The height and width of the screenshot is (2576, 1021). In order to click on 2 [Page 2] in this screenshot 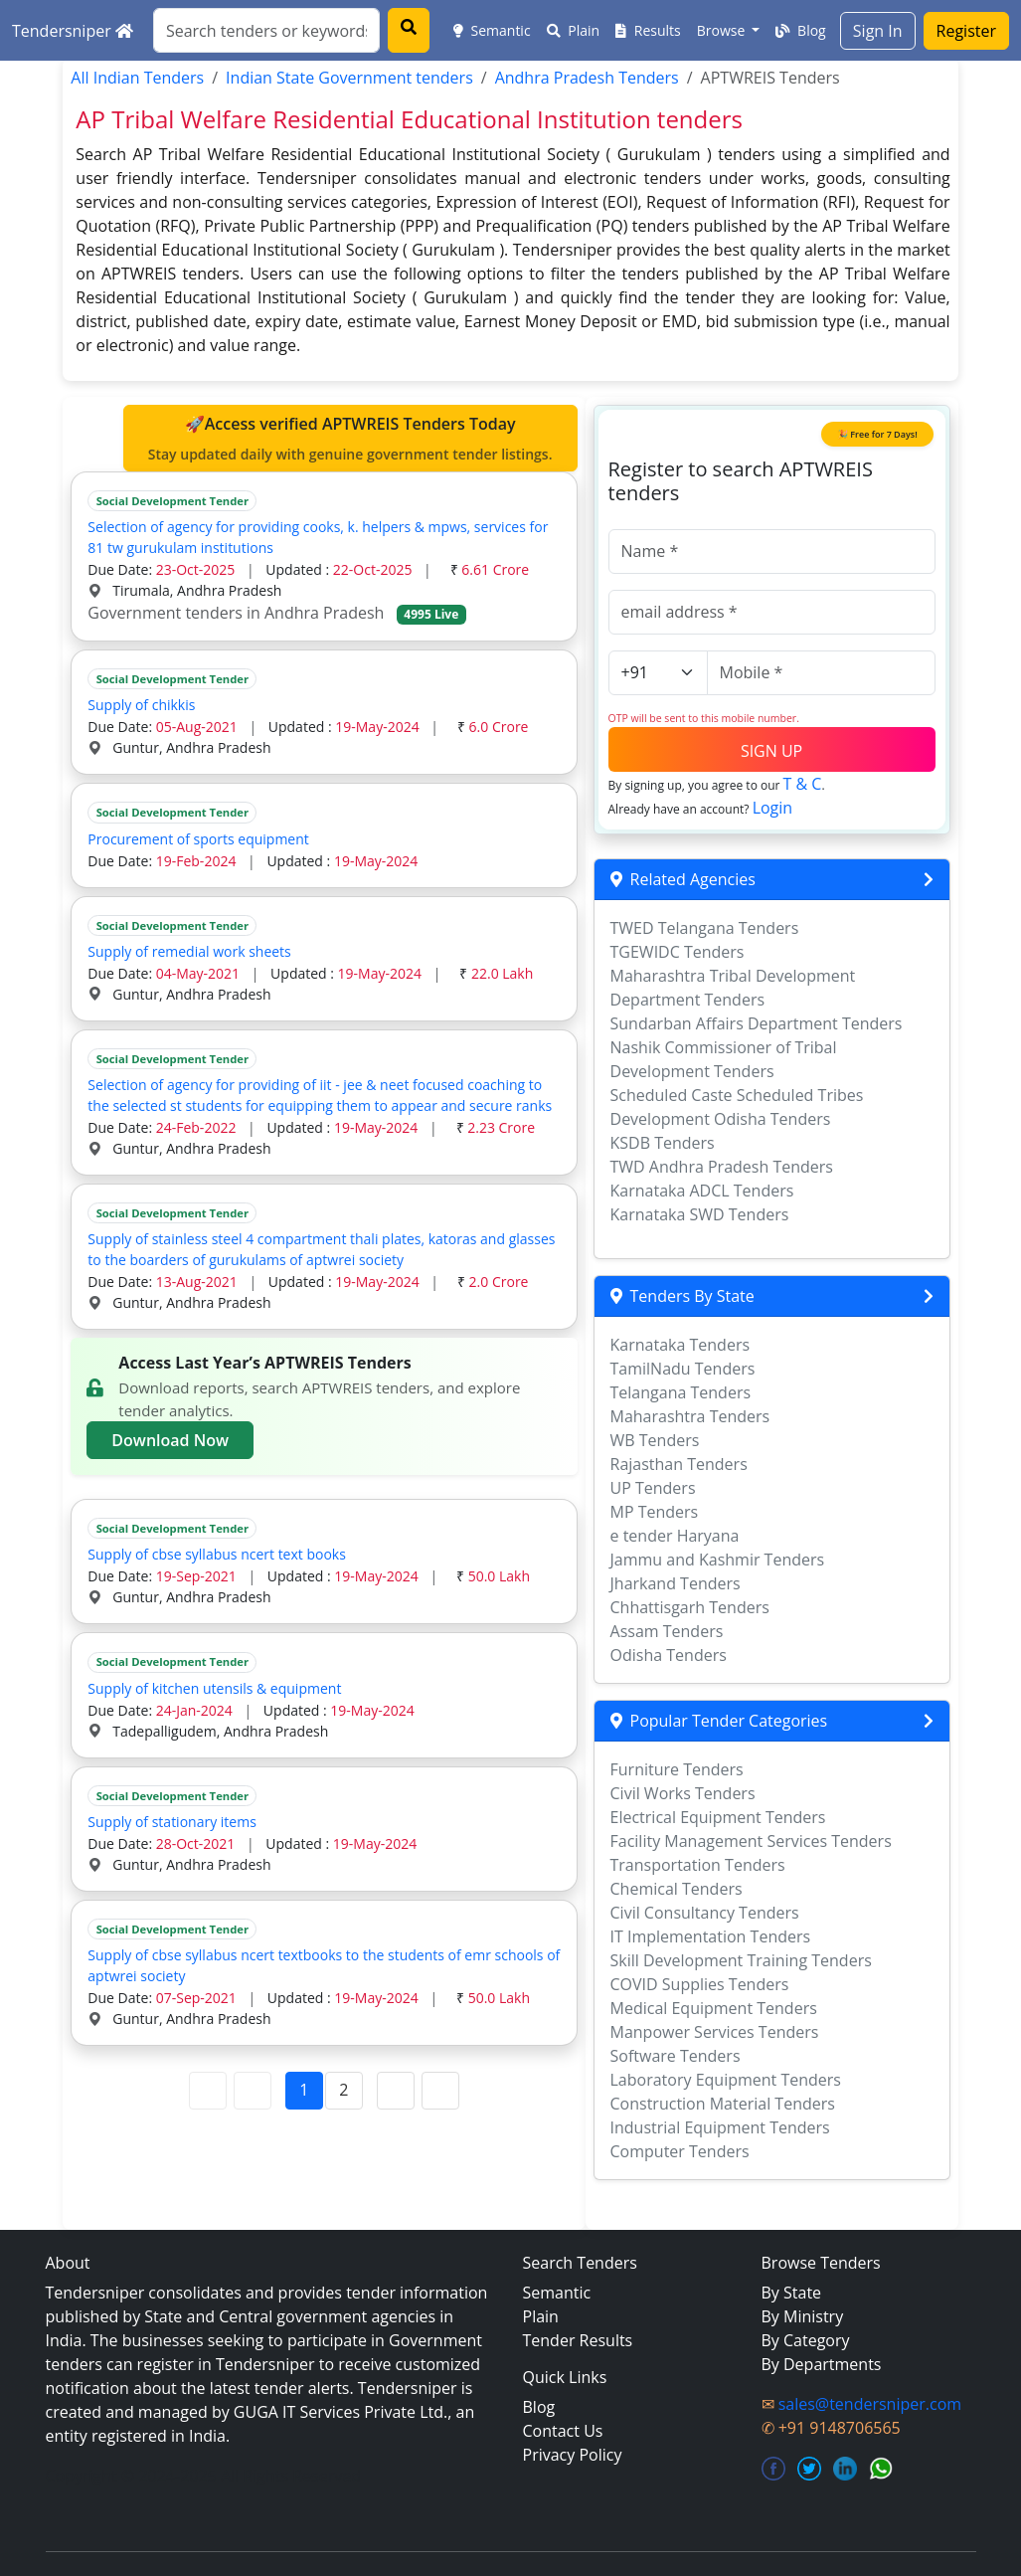, I will do `click(343, 2090)`.